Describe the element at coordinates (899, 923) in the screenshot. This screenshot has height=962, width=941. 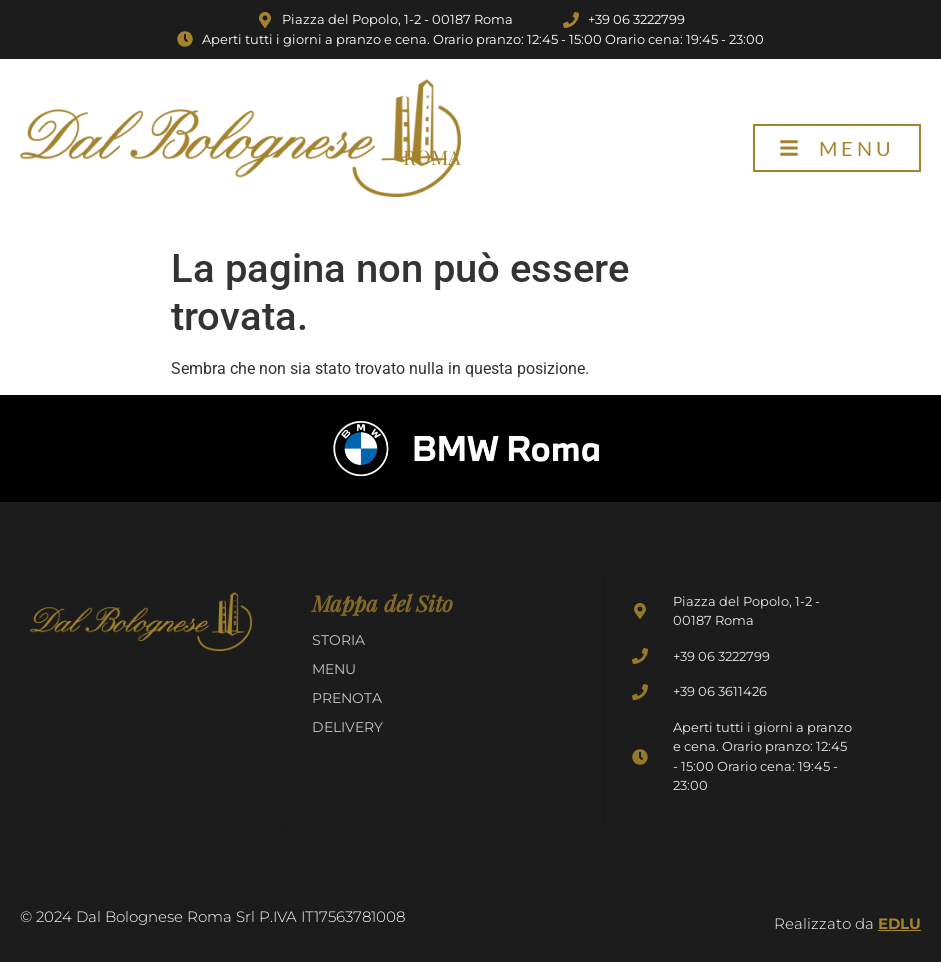
I see `EDLU` at that location.